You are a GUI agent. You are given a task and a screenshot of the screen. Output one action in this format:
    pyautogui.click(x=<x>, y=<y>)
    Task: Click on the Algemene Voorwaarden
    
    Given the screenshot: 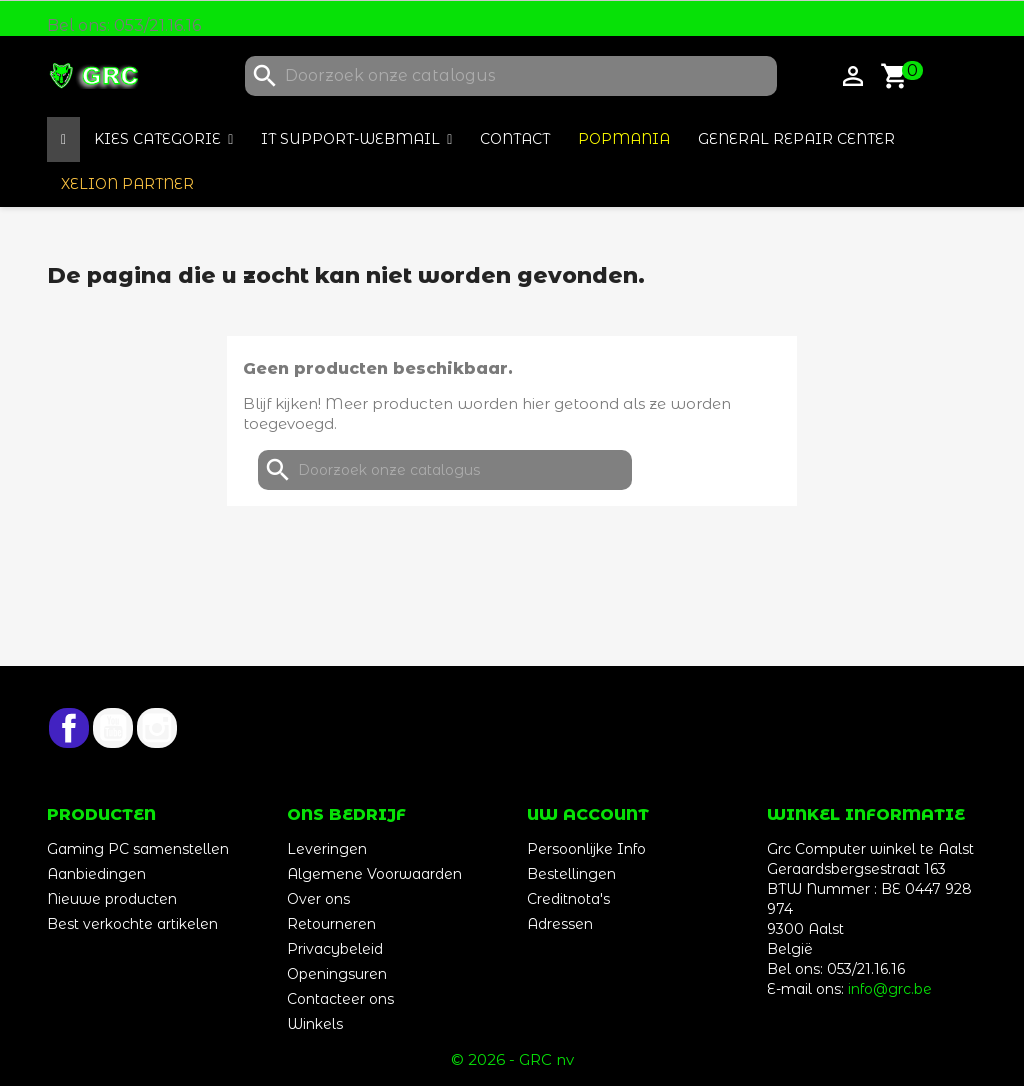 What is the action you would take?
    pyautogui.click(x=374, y=874)
    